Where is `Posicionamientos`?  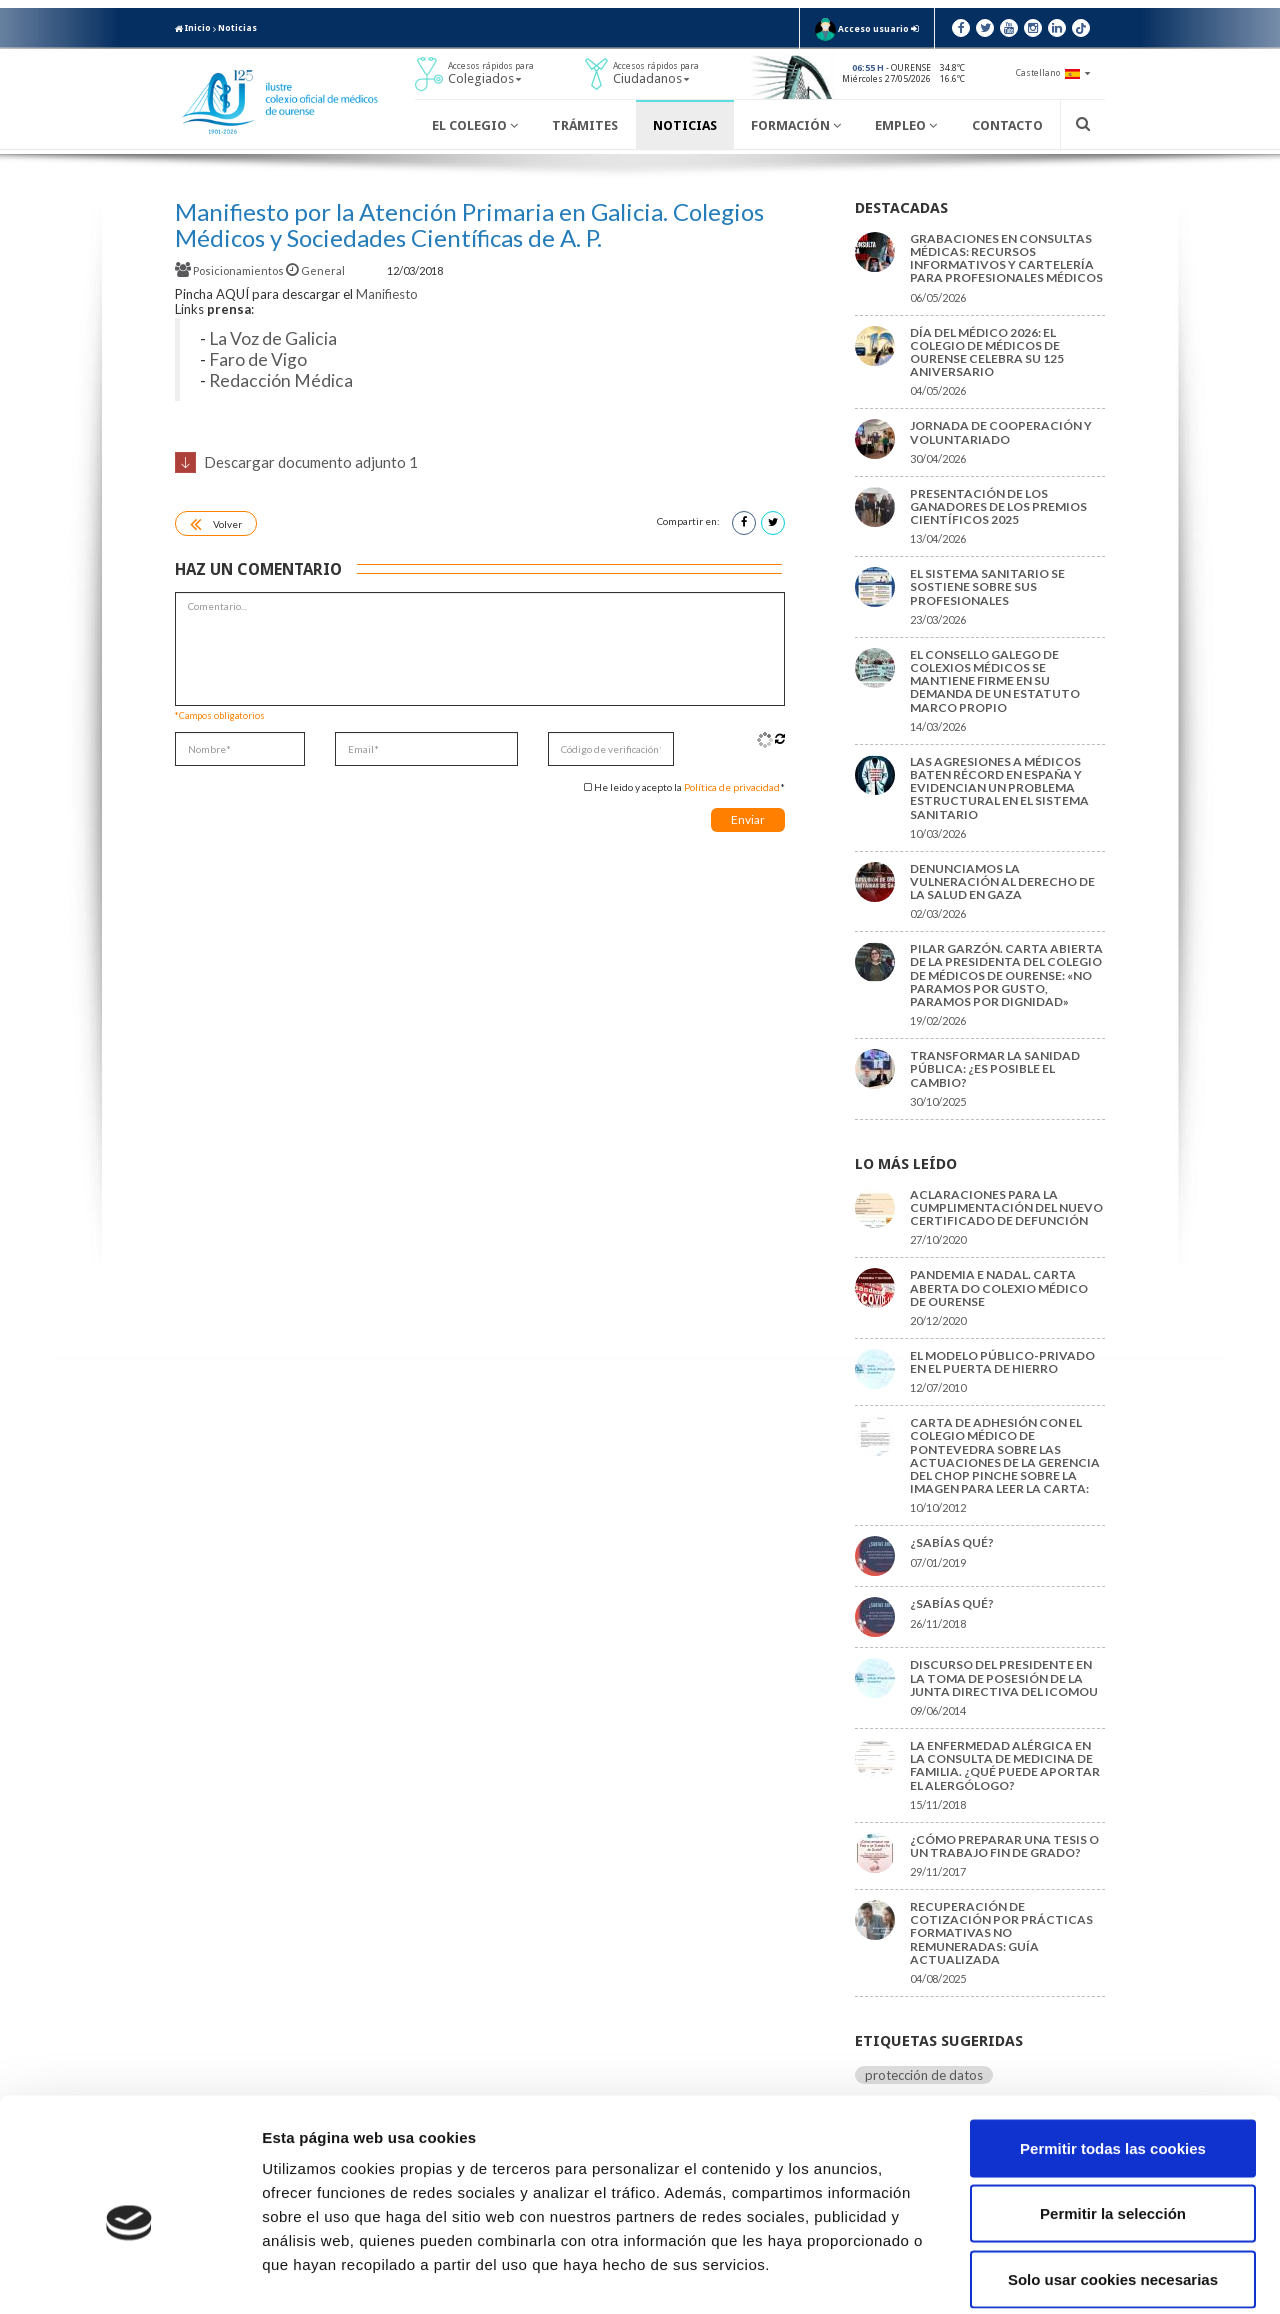 Posicionamientos is located at coordinates (230, 270).